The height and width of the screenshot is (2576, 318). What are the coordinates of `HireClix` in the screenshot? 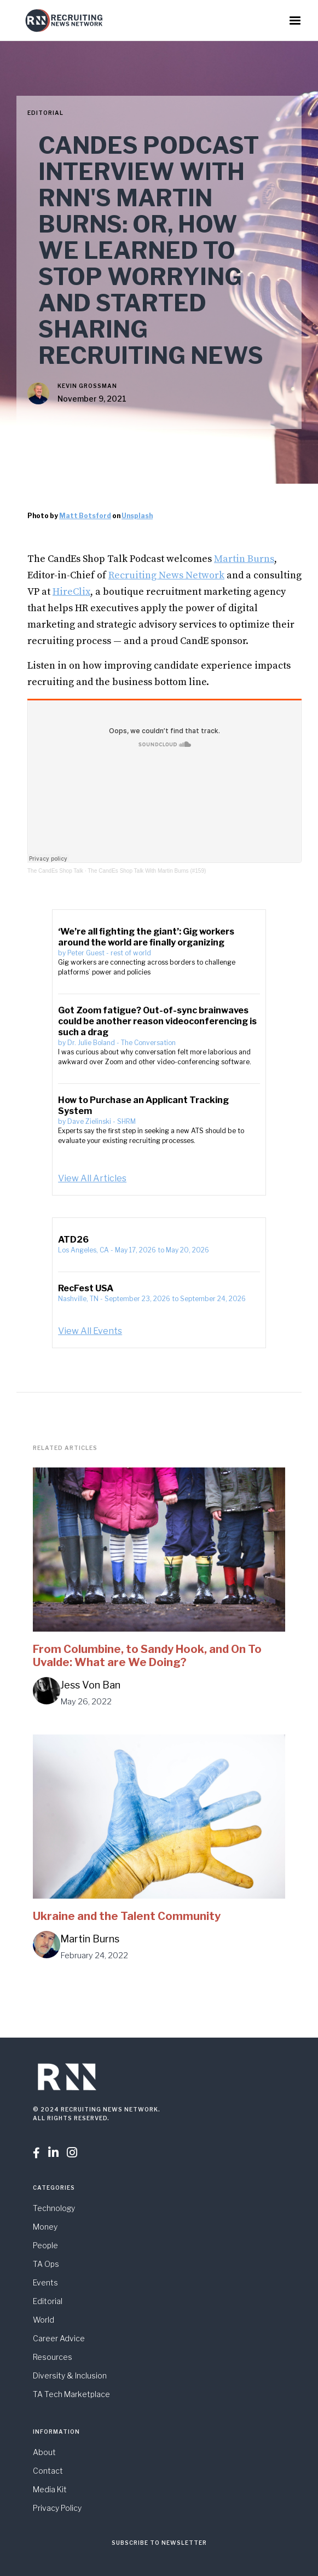 It's located at (71, 591).